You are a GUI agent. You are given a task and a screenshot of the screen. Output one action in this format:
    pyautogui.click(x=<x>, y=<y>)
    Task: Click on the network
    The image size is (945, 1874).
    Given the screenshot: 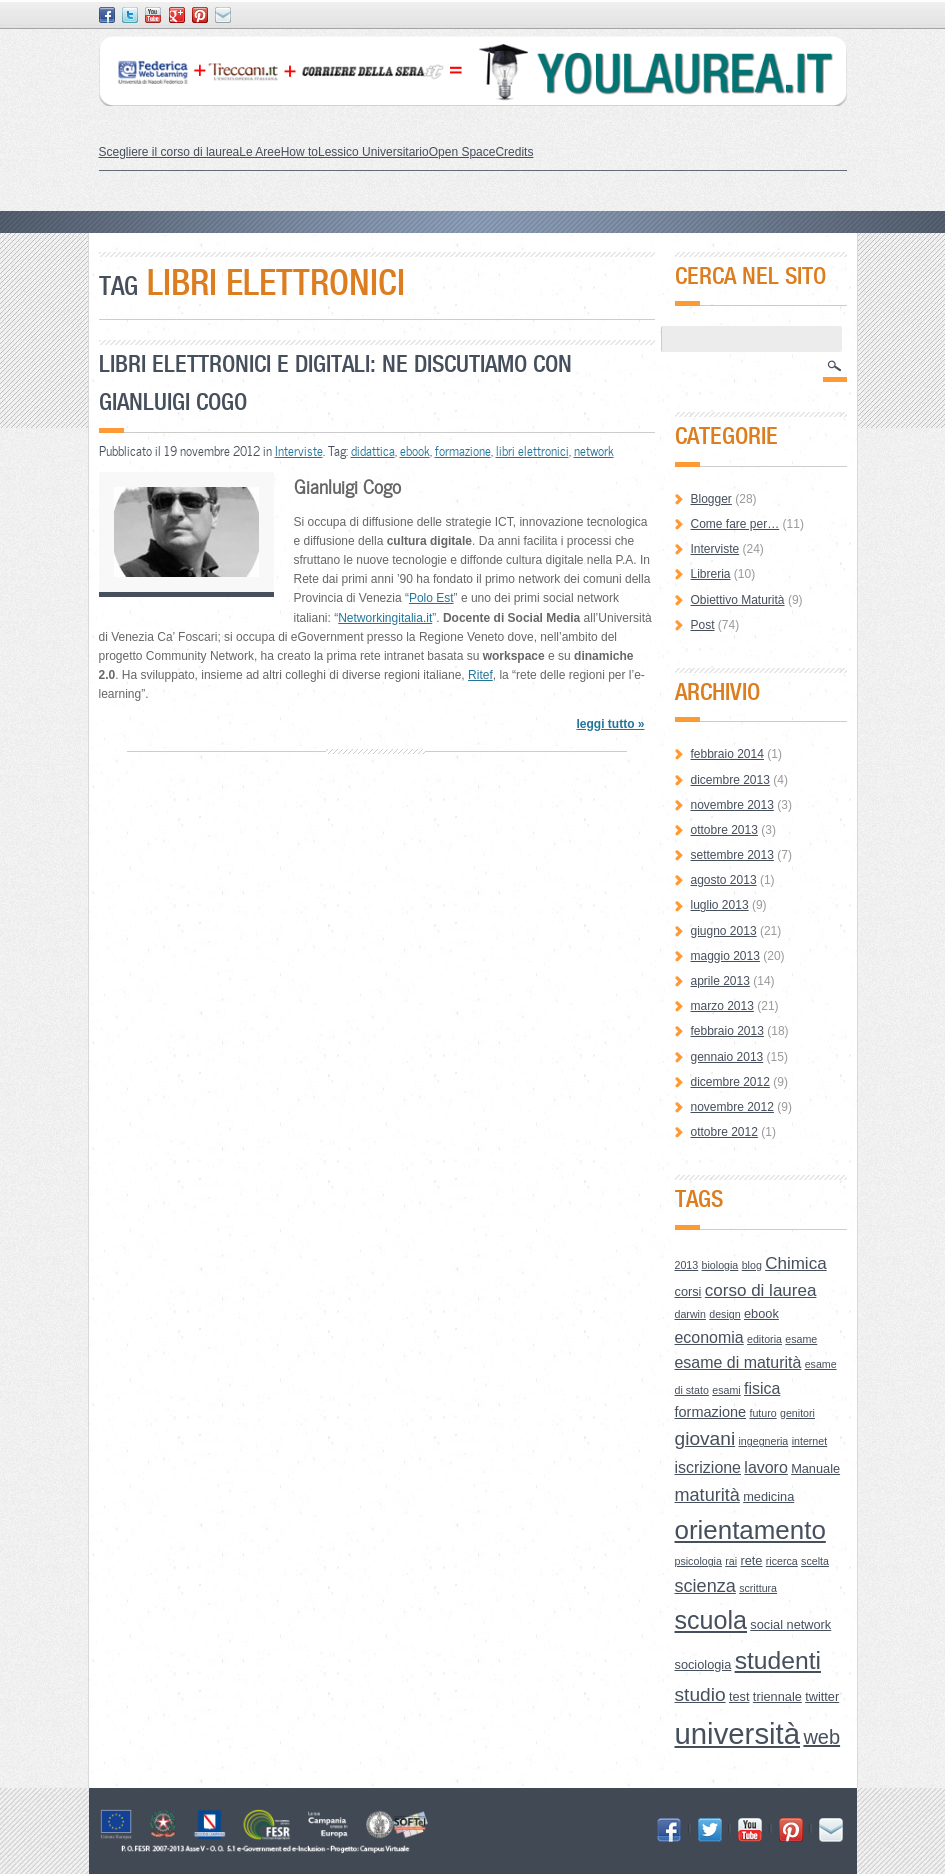 What is the action you would take?
    pyautogui.click(x=594, y=451)
    